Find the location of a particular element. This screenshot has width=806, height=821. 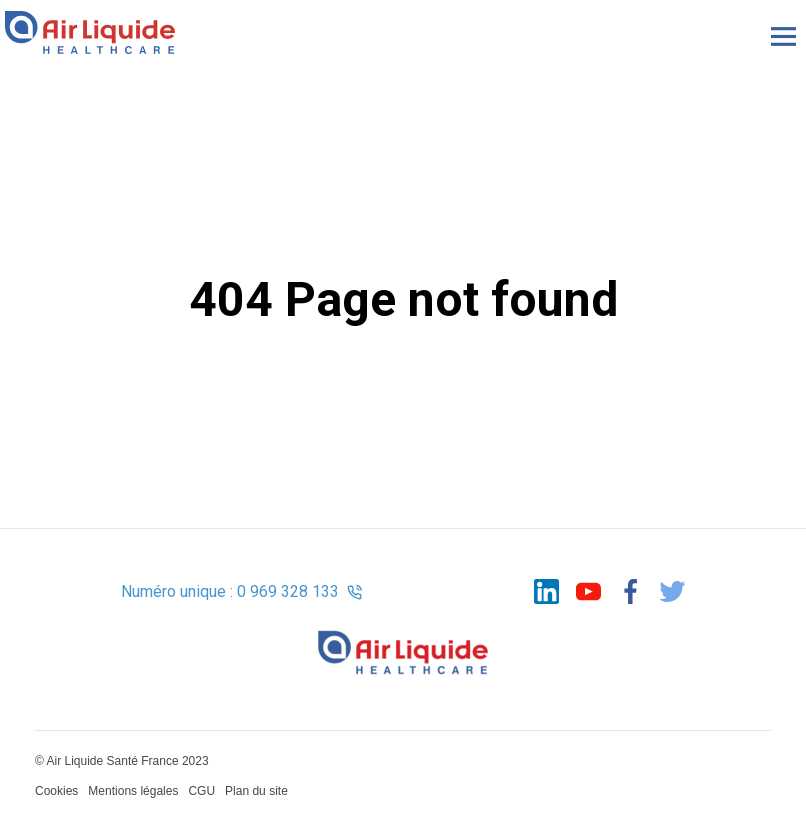

Plan du site is located at coordinates (256, 791).